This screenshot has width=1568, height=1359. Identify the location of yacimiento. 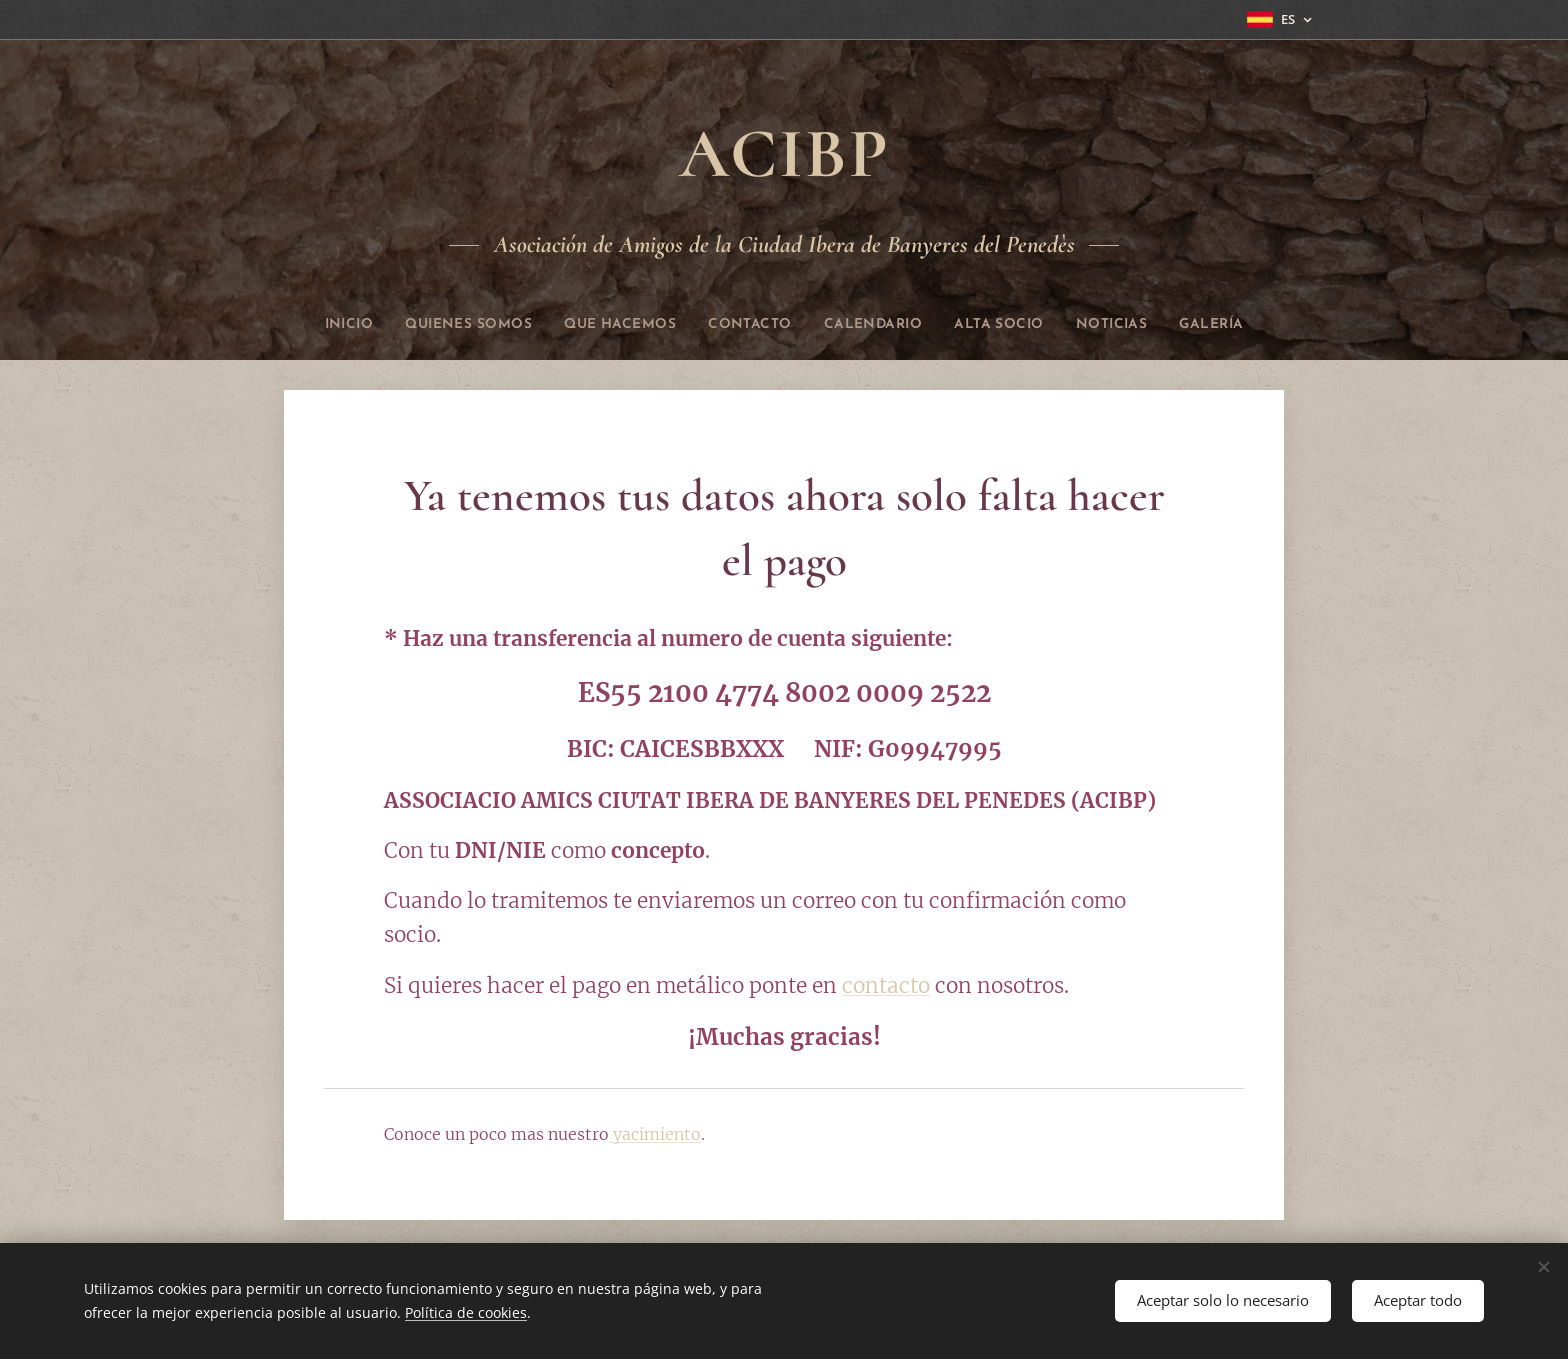
(655, 1134).